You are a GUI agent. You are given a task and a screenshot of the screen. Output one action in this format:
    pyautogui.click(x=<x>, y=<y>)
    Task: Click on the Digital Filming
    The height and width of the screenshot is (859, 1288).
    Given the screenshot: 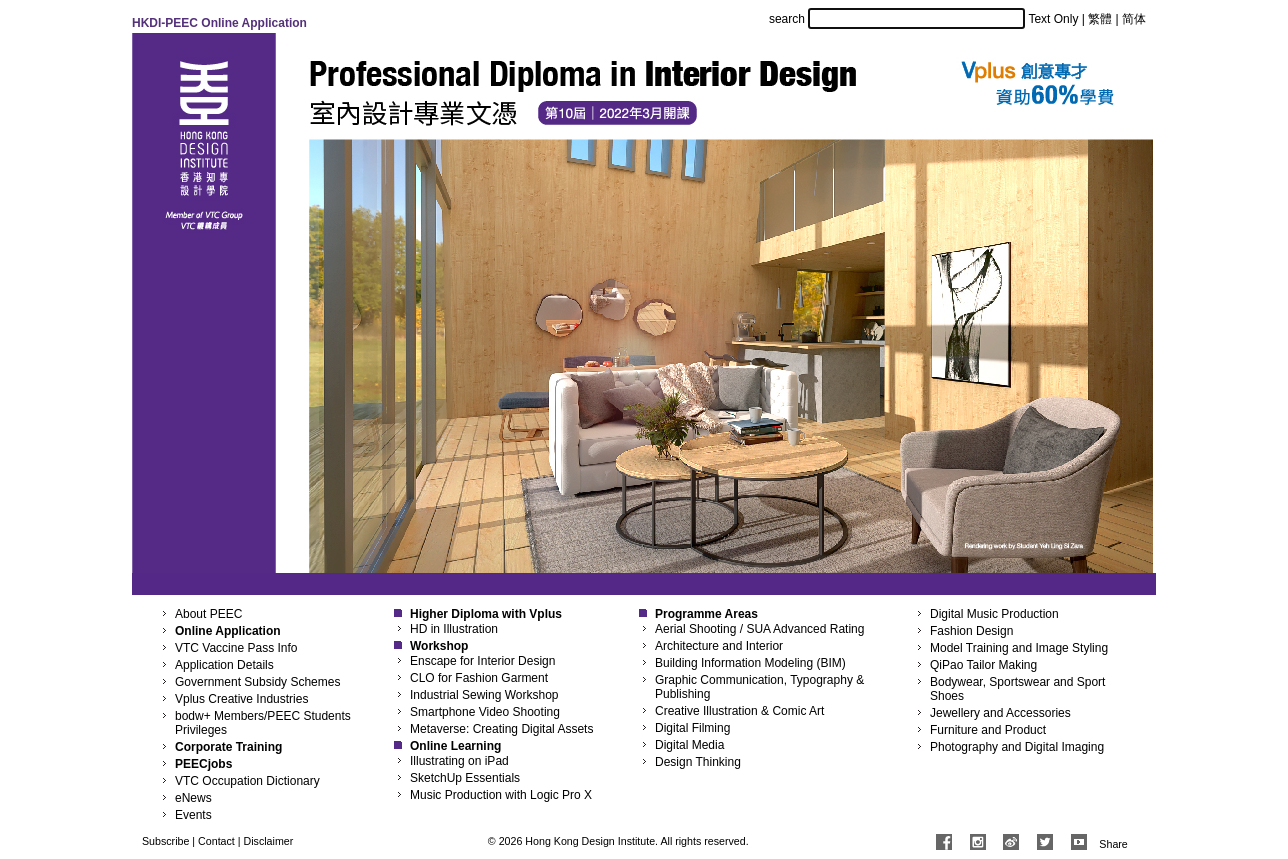 What is the action you would take?
    pyautogui.click(x=692, y=728)
    